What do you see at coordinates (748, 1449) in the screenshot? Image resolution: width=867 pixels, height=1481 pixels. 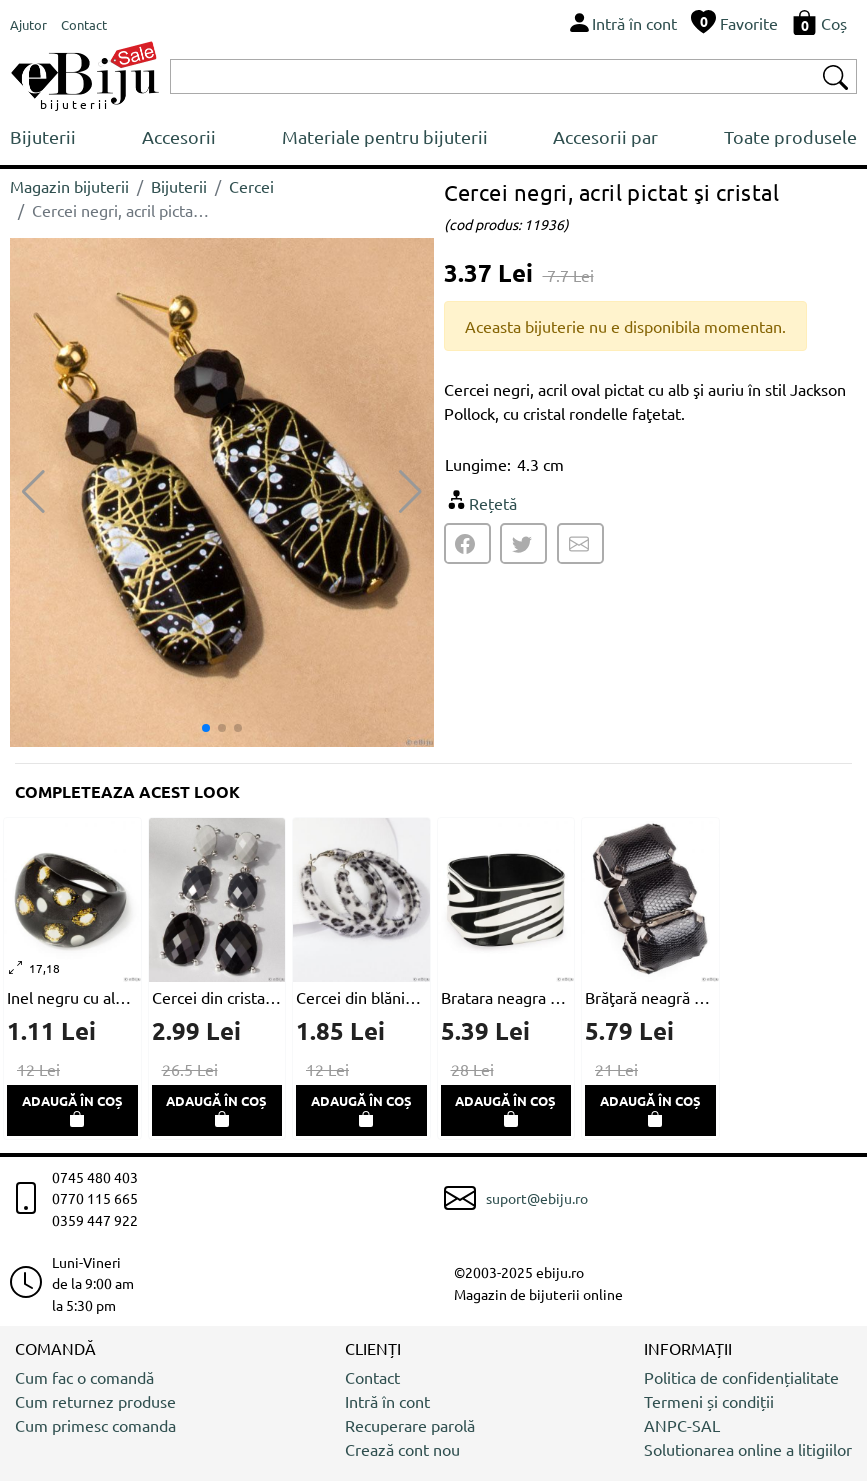 I see `Solutionarea online a litigiilor` at bounding box center [748, 1449].